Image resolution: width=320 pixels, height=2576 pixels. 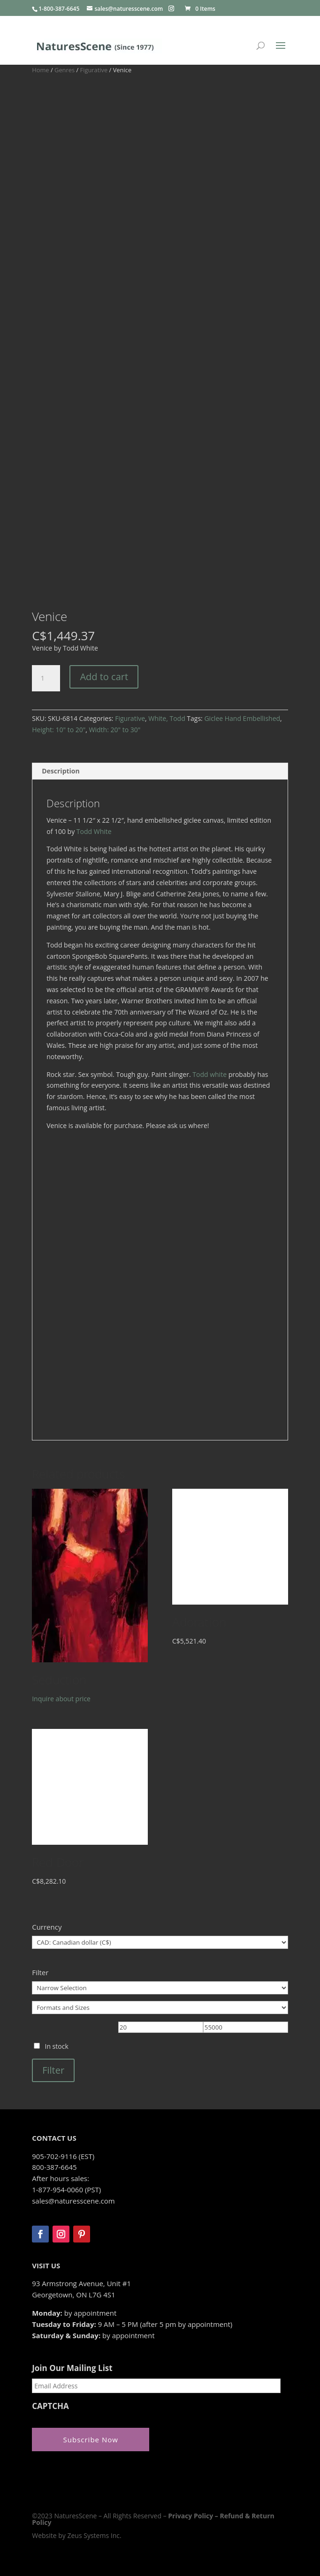 I want to click on Figurative, so click(x=94, y=70).